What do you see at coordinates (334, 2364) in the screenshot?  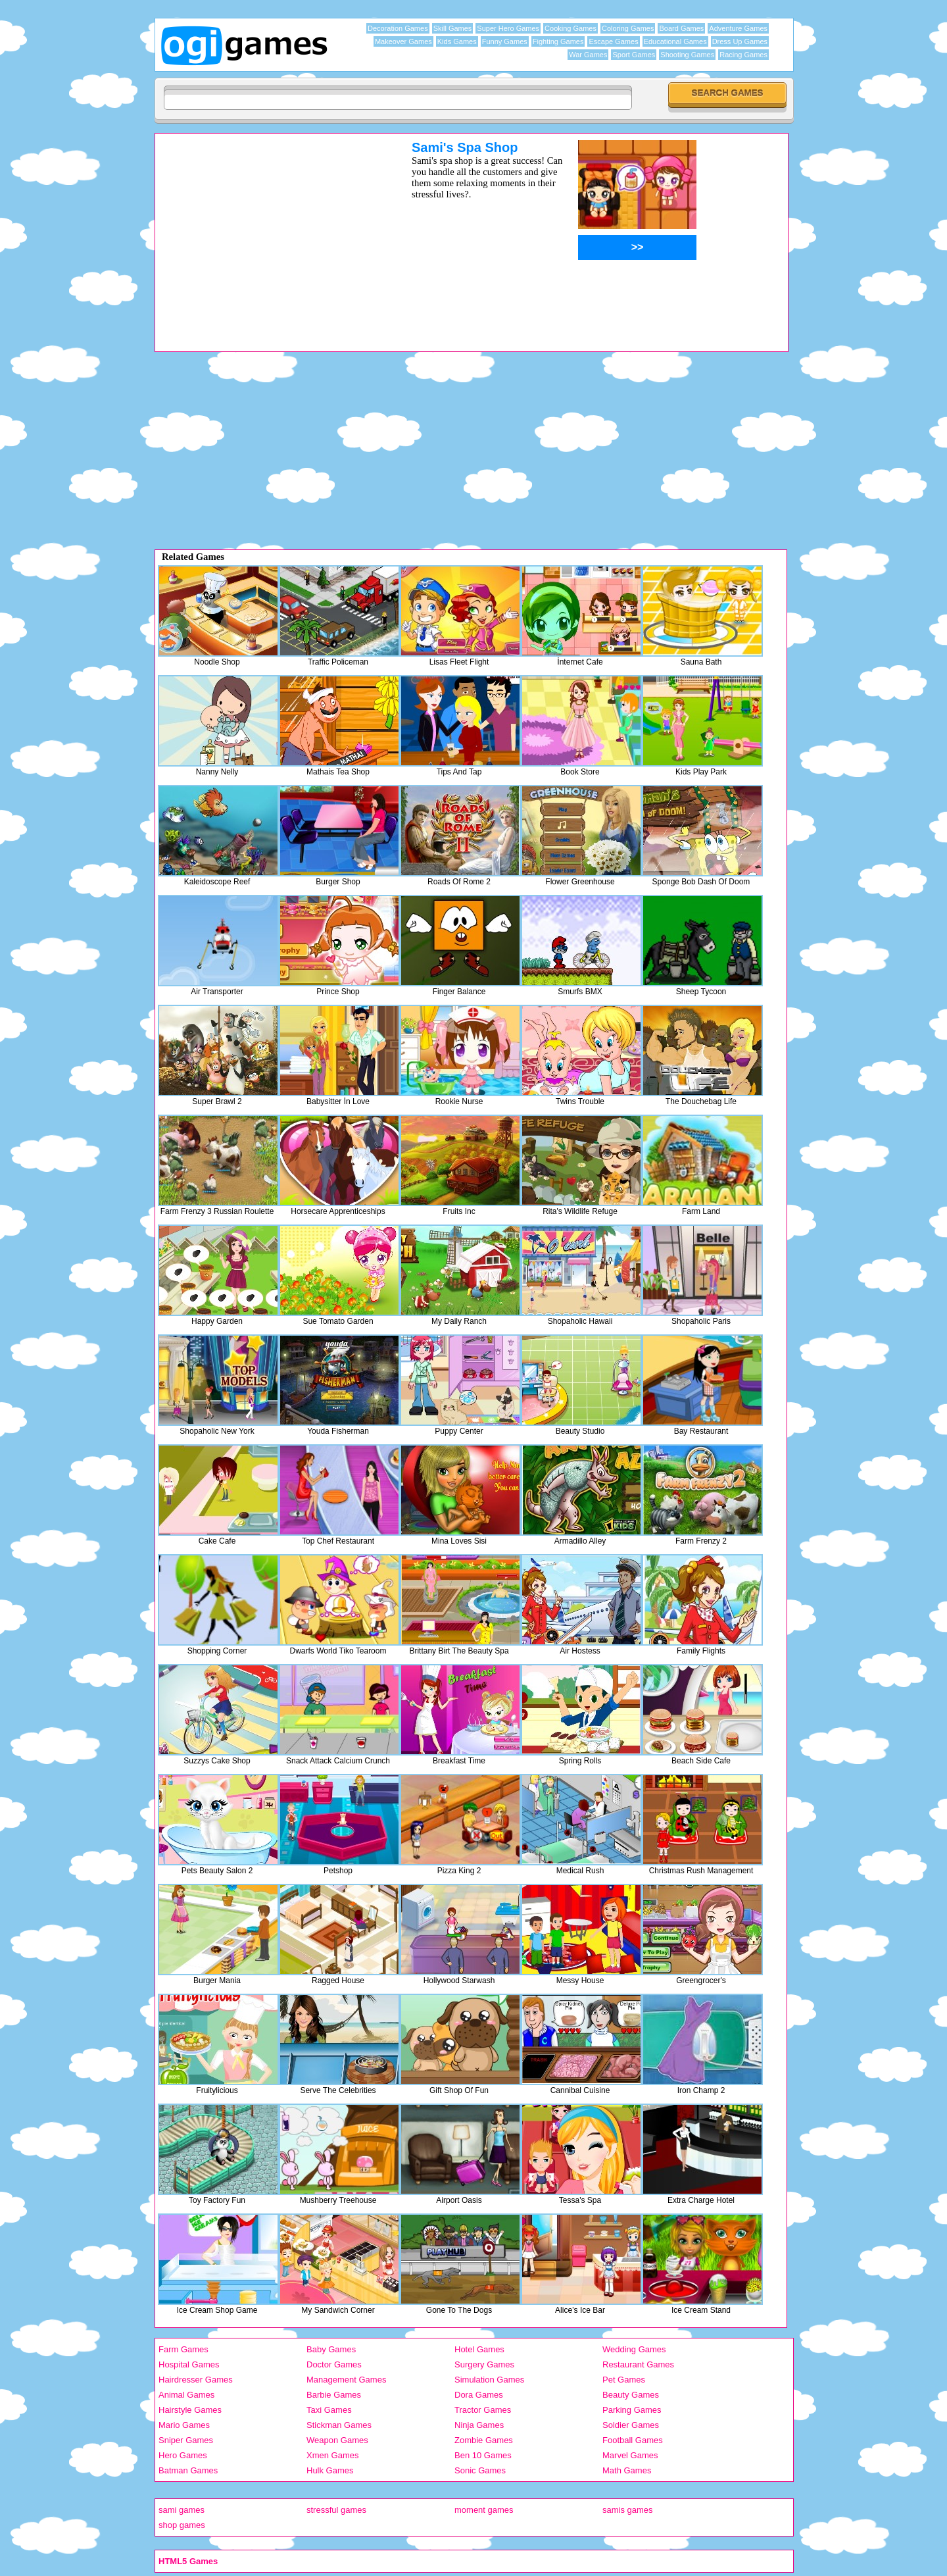 I see `Doctor Games` at bounding box center [334, 2364].